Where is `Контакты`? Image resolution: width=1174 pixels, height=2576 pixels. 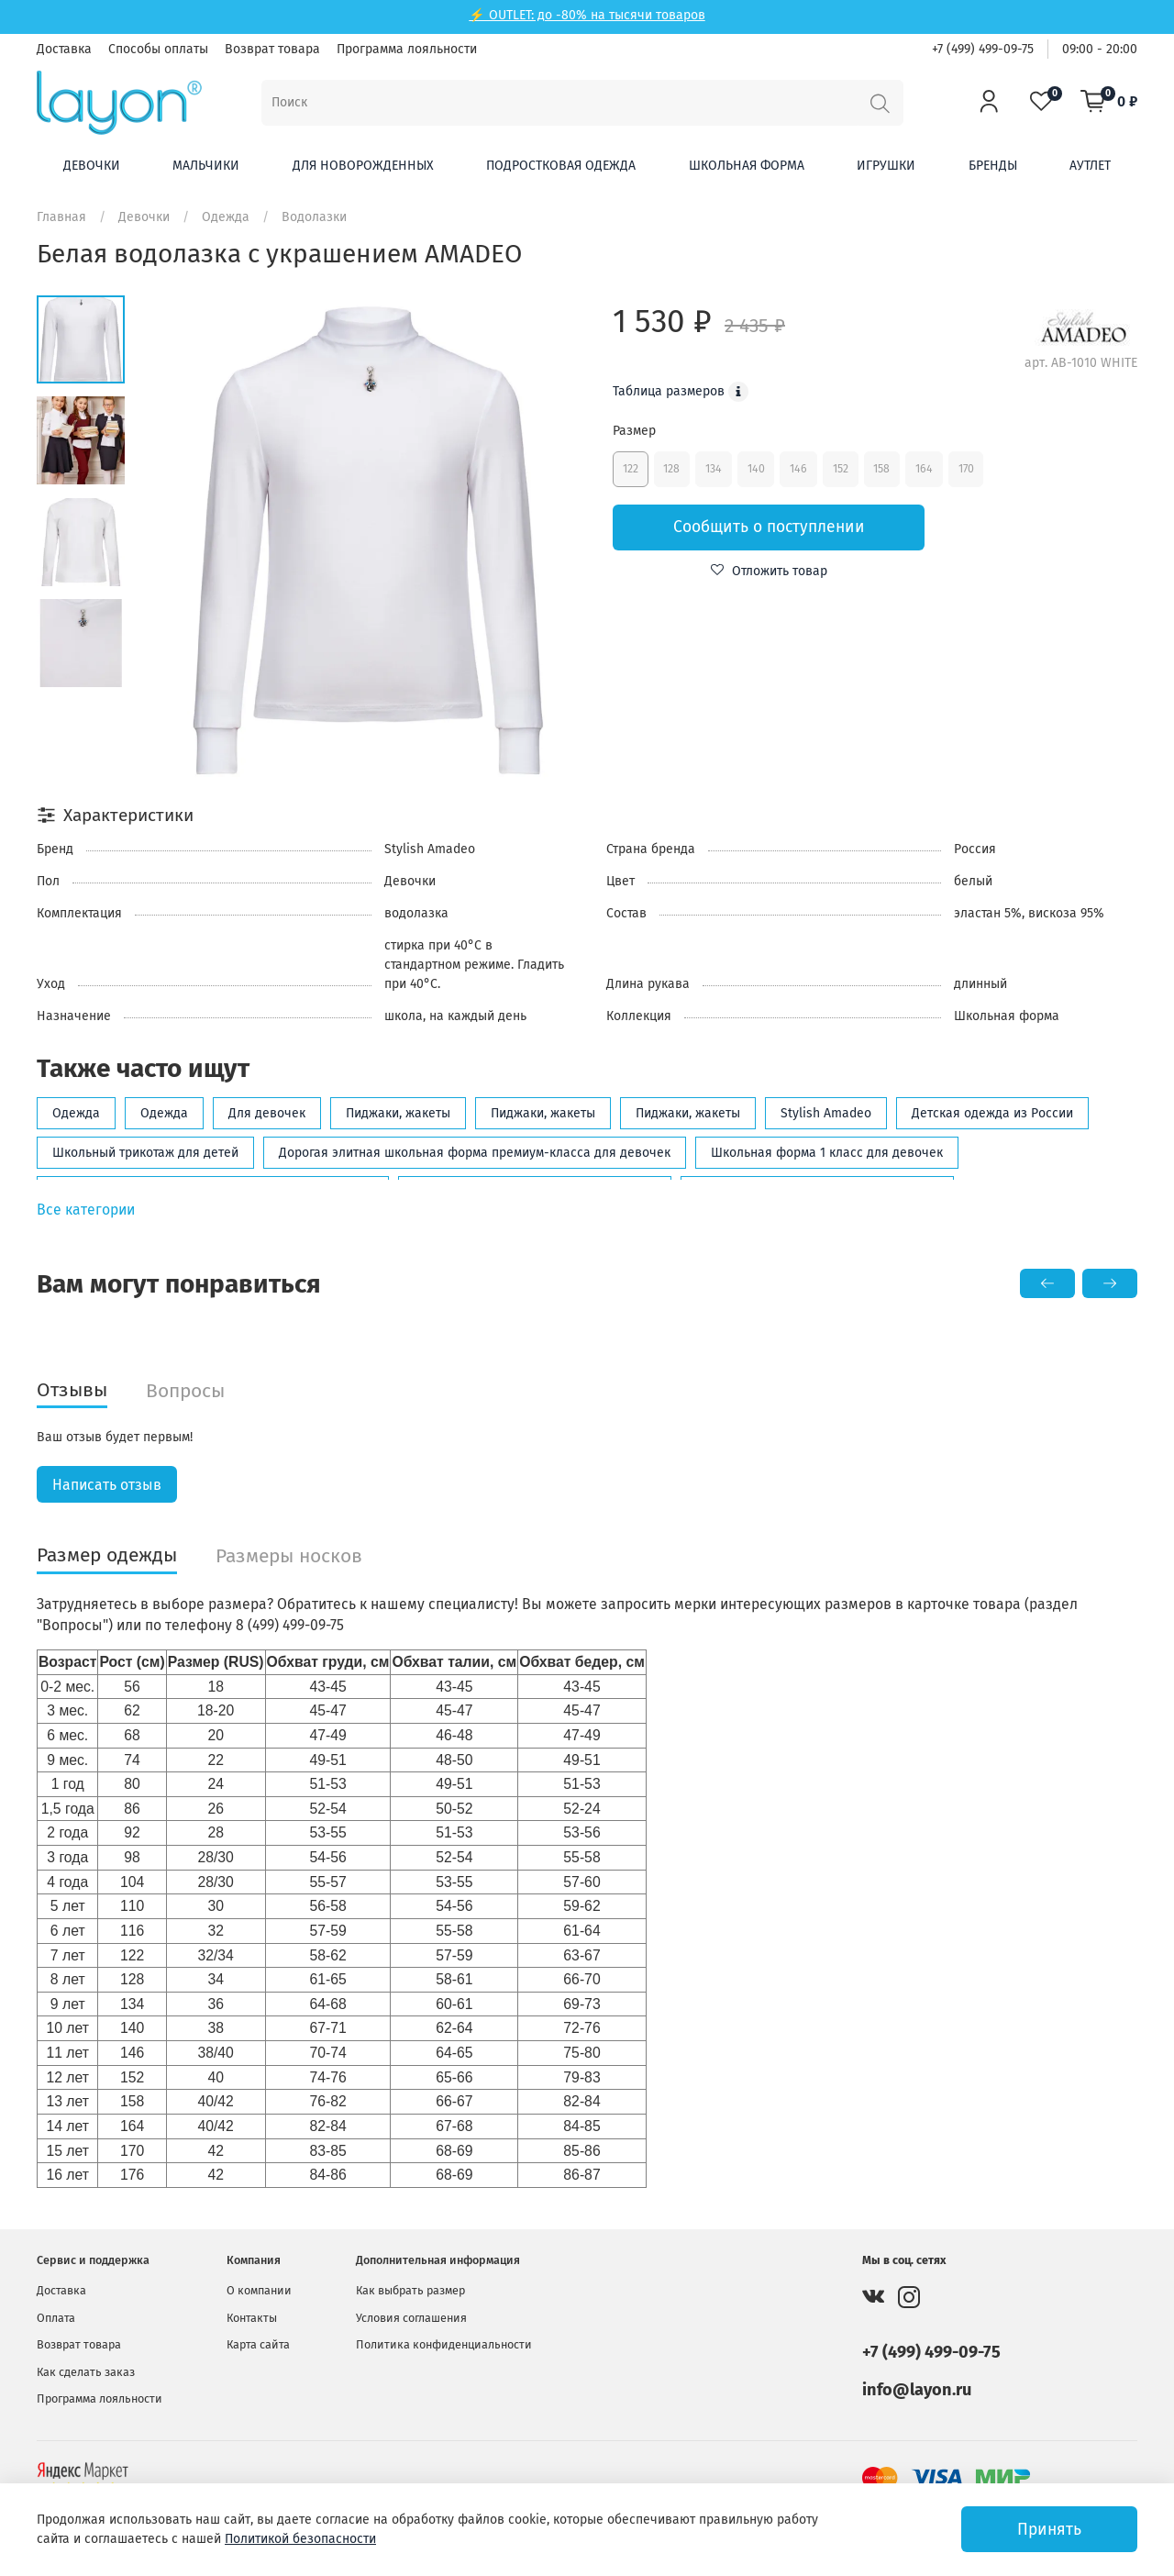
Контакты is located at coordinates (252, 2318).